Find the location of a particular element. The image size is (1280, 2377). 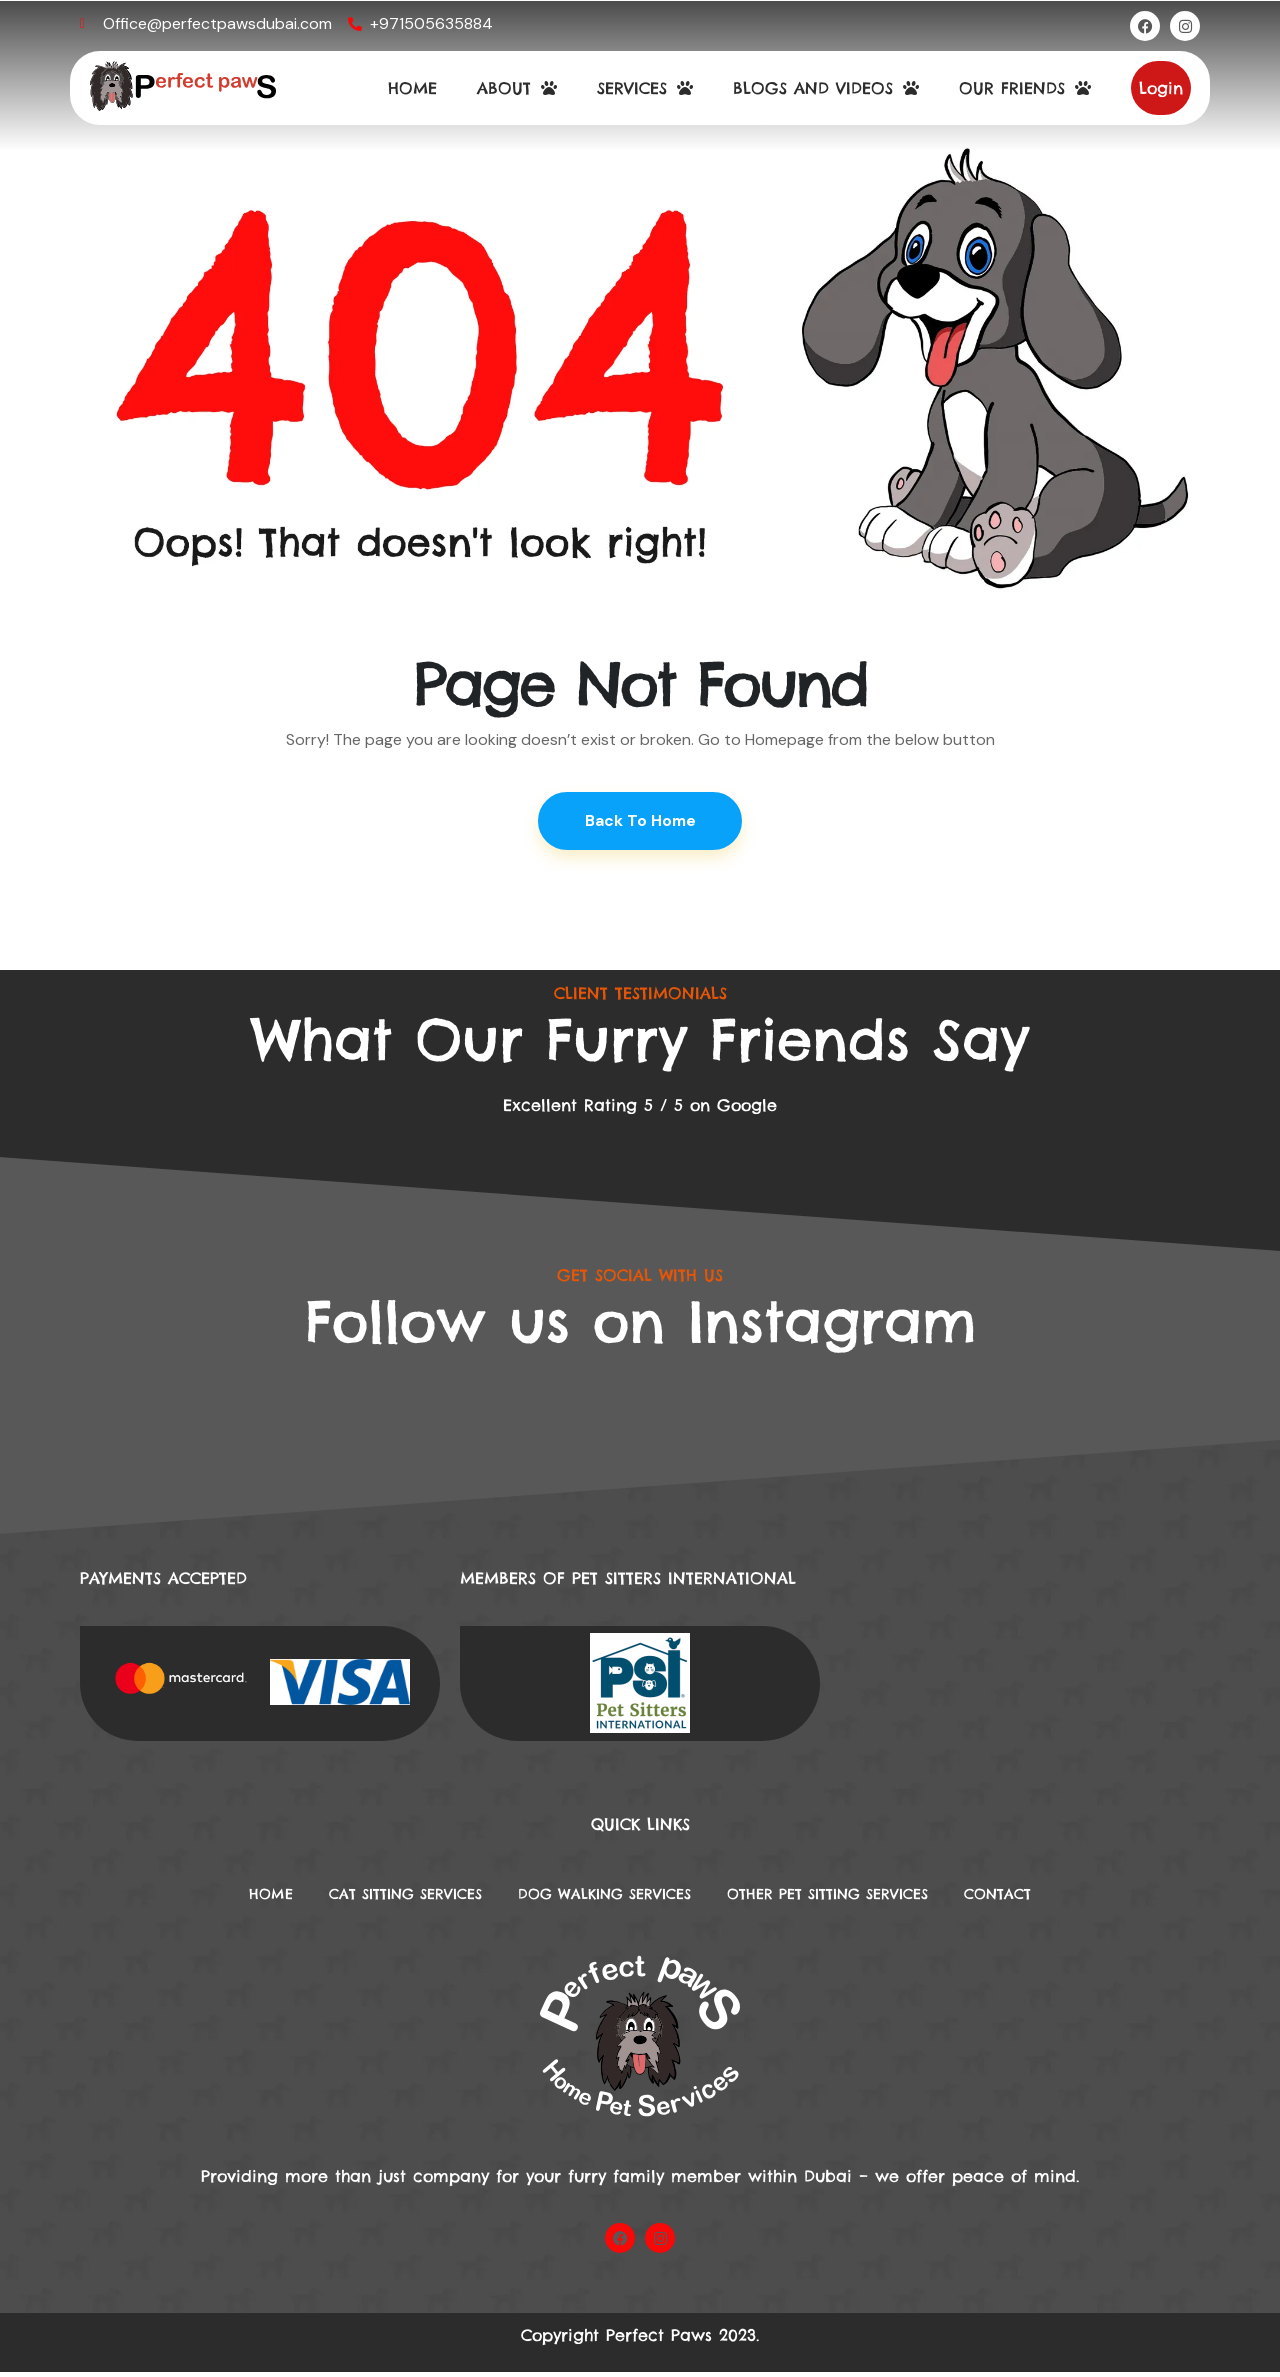

OUR FRIENDS is located at coordinates (1025, 88).